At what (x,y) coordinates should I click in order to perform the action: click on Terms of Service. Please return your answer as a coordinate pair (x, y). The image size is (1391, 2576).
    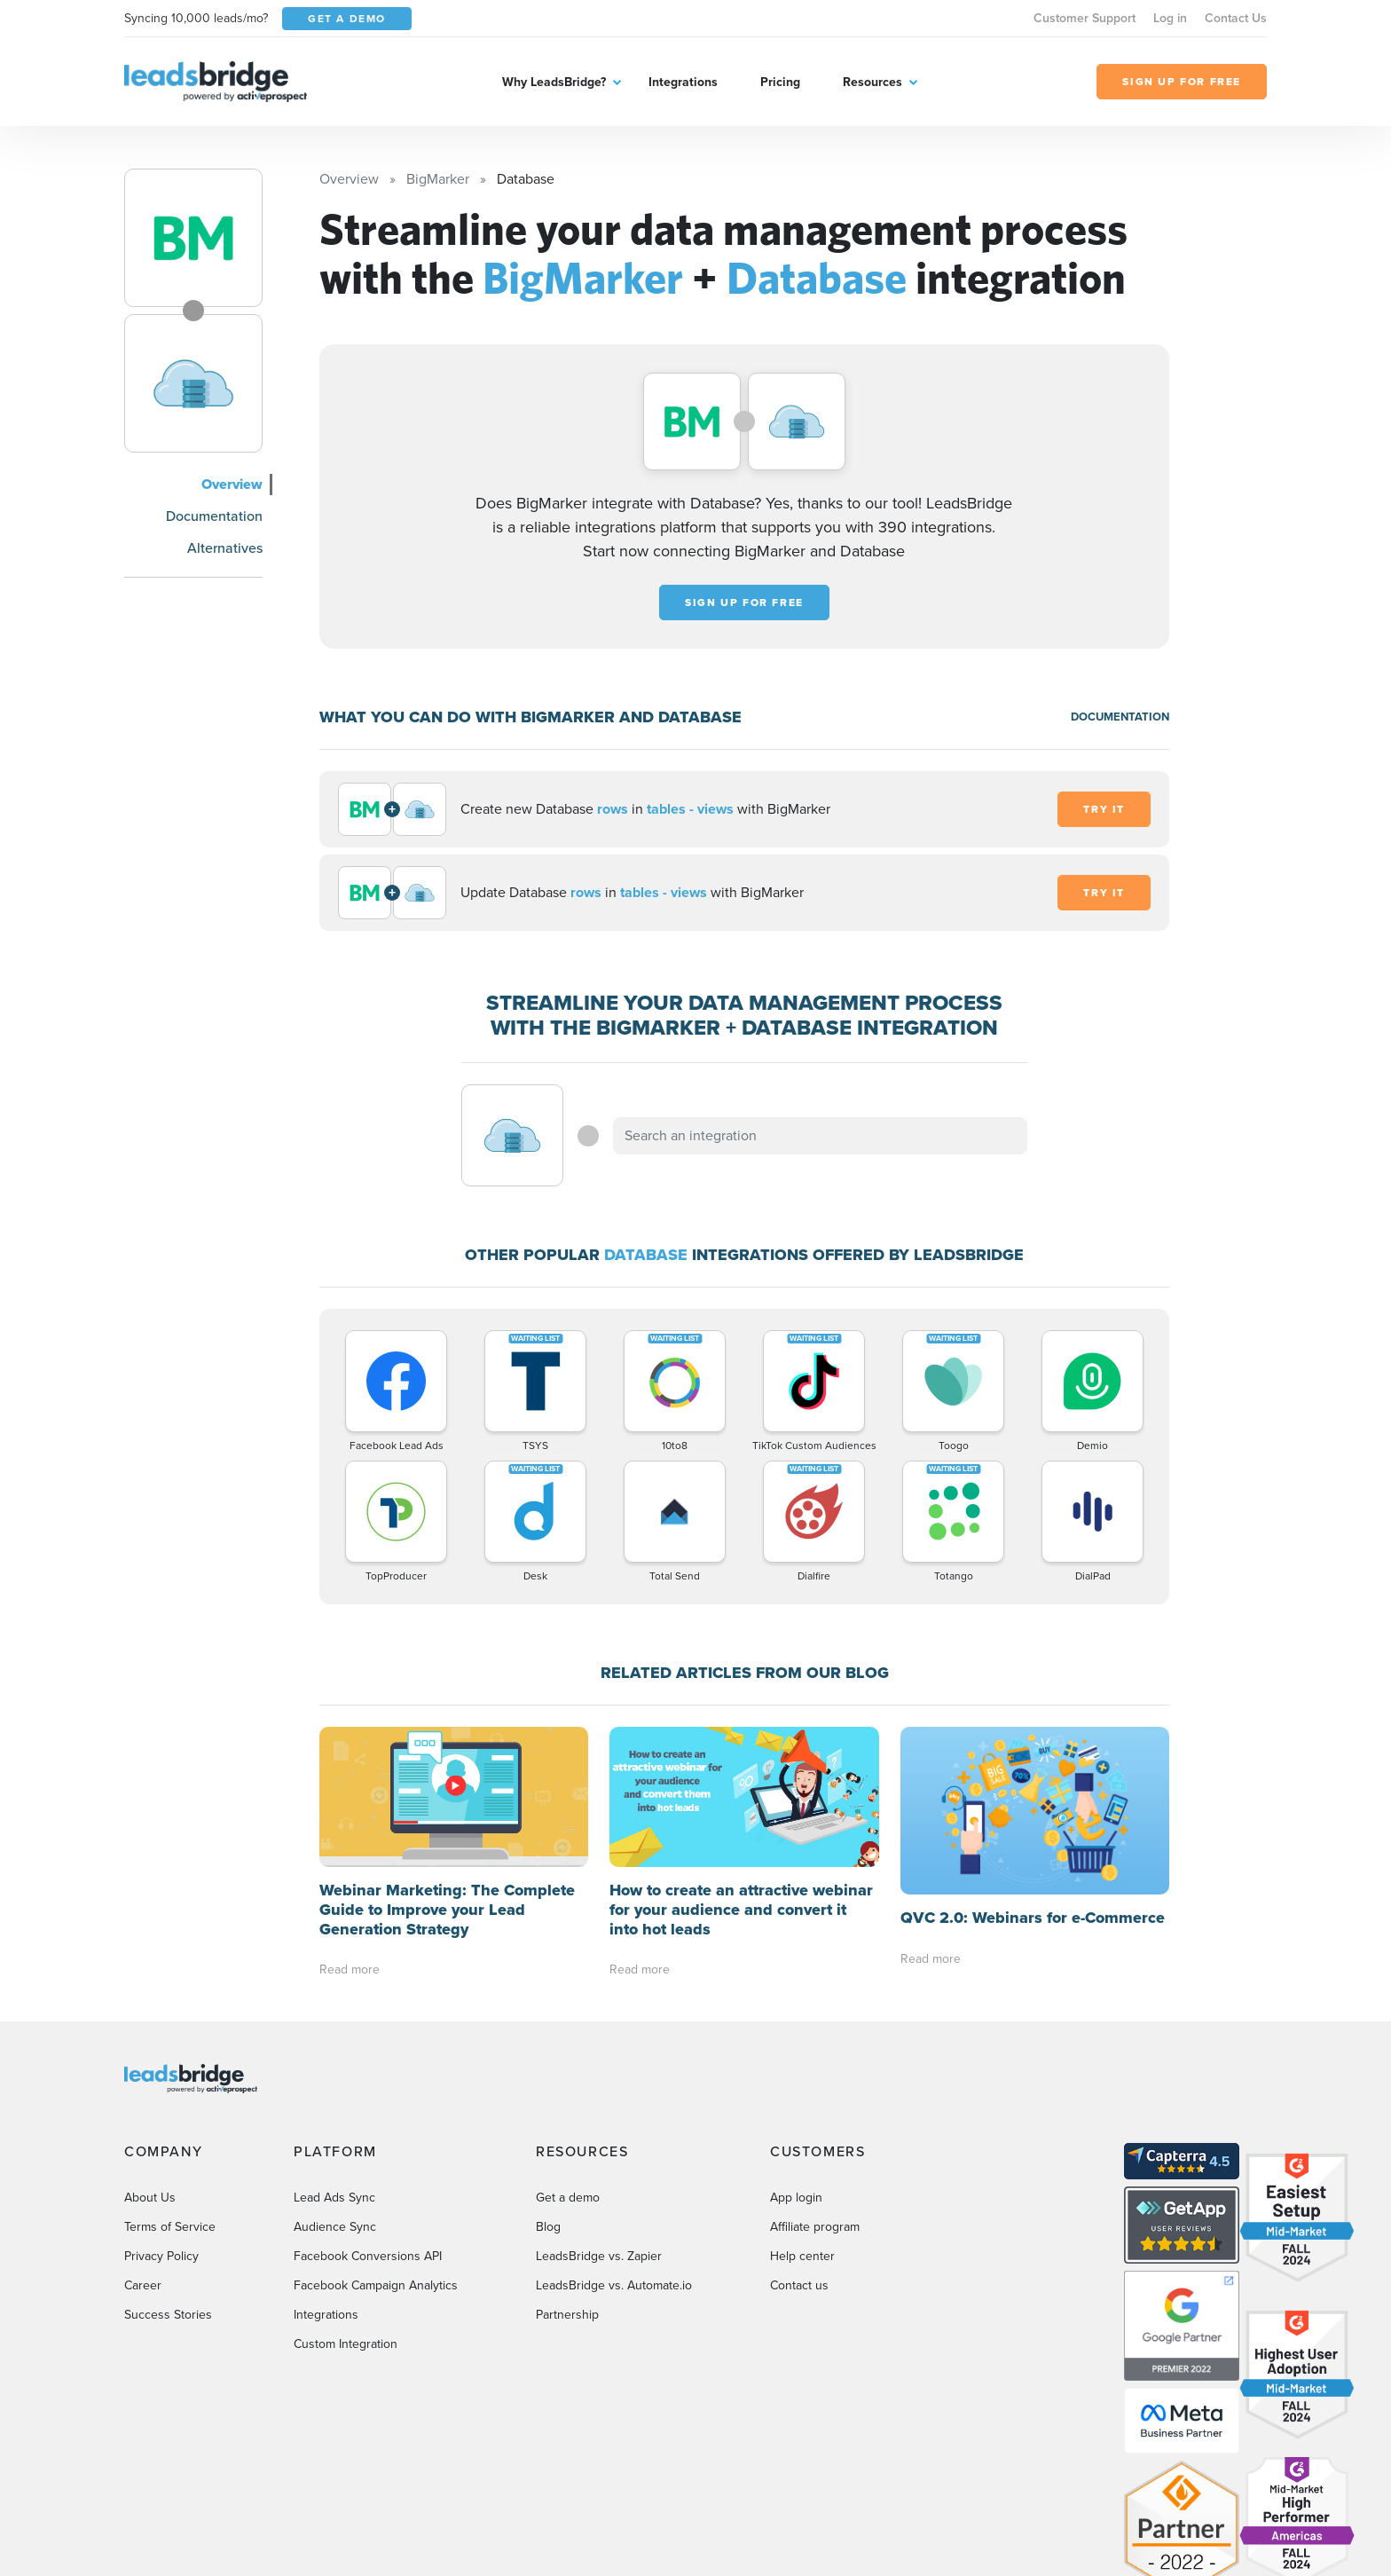
    Looking at the image, I should click on (170, 2086).